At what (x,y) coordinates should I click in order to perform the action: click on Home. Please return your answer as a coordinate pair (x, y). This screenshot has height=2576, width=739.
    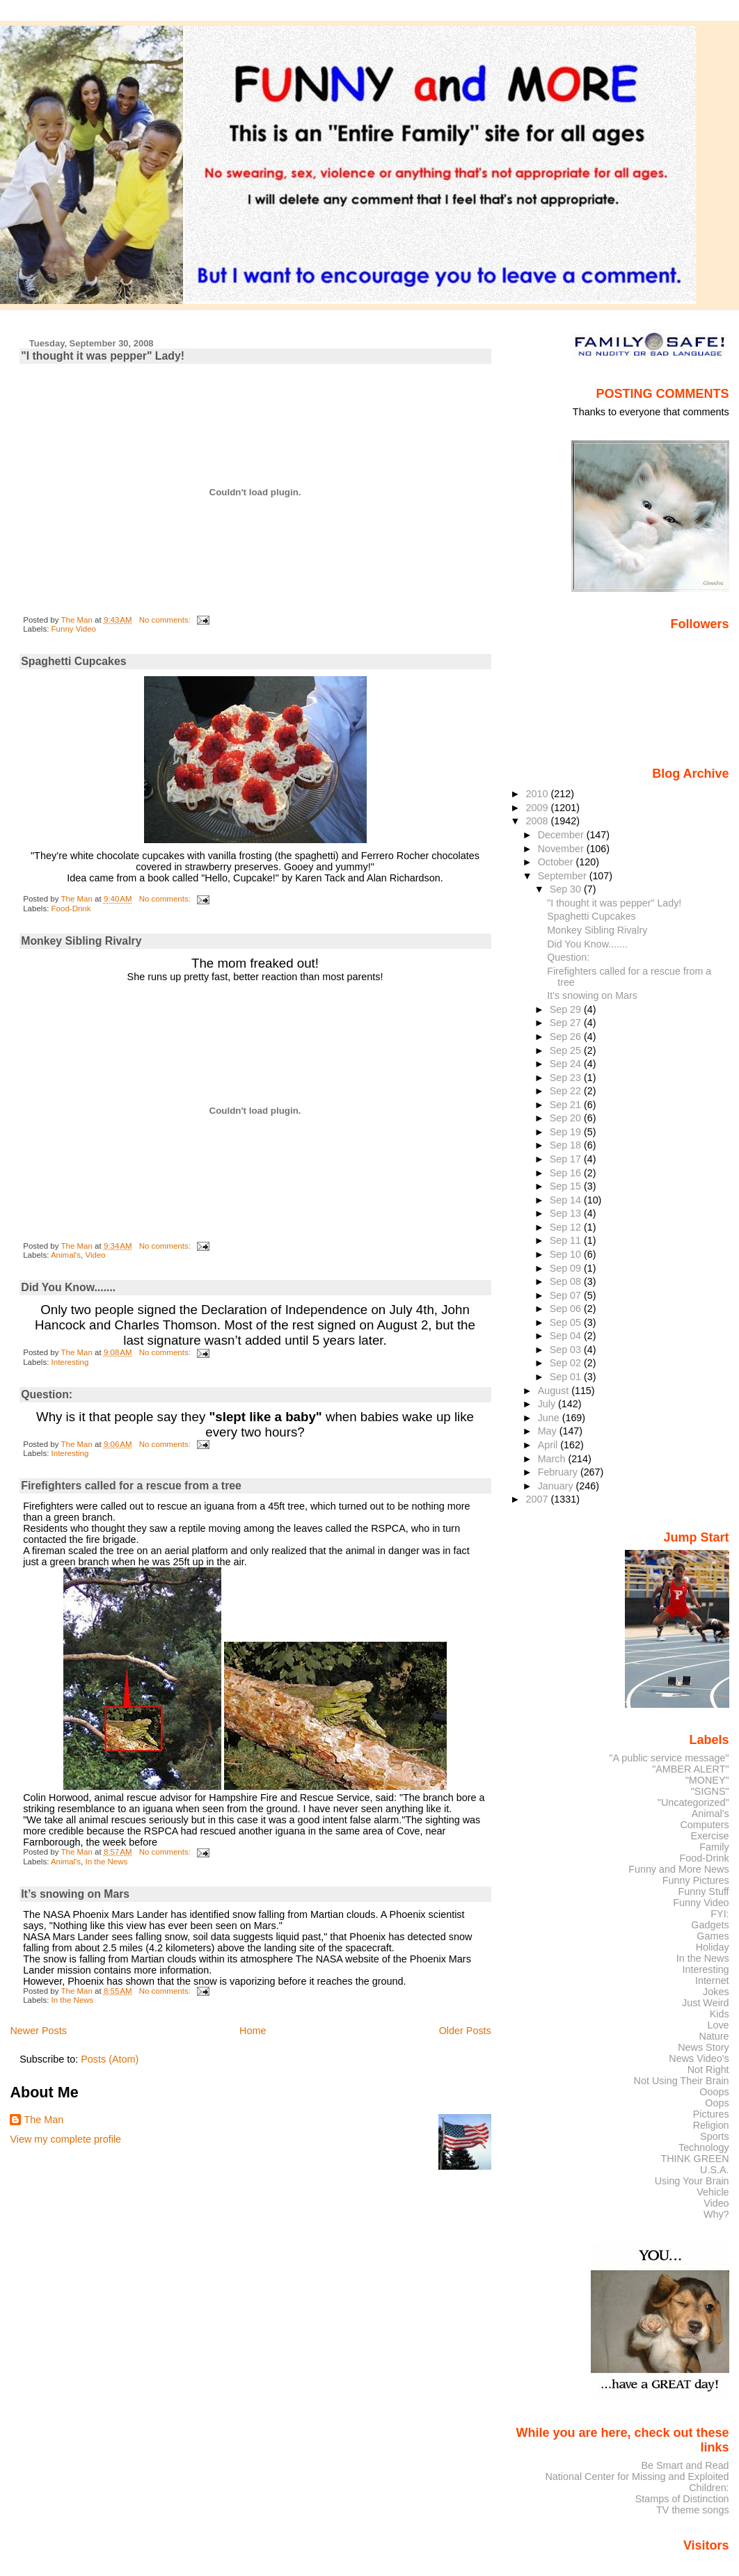
    Looking at the image, I should click on (252, 2030).